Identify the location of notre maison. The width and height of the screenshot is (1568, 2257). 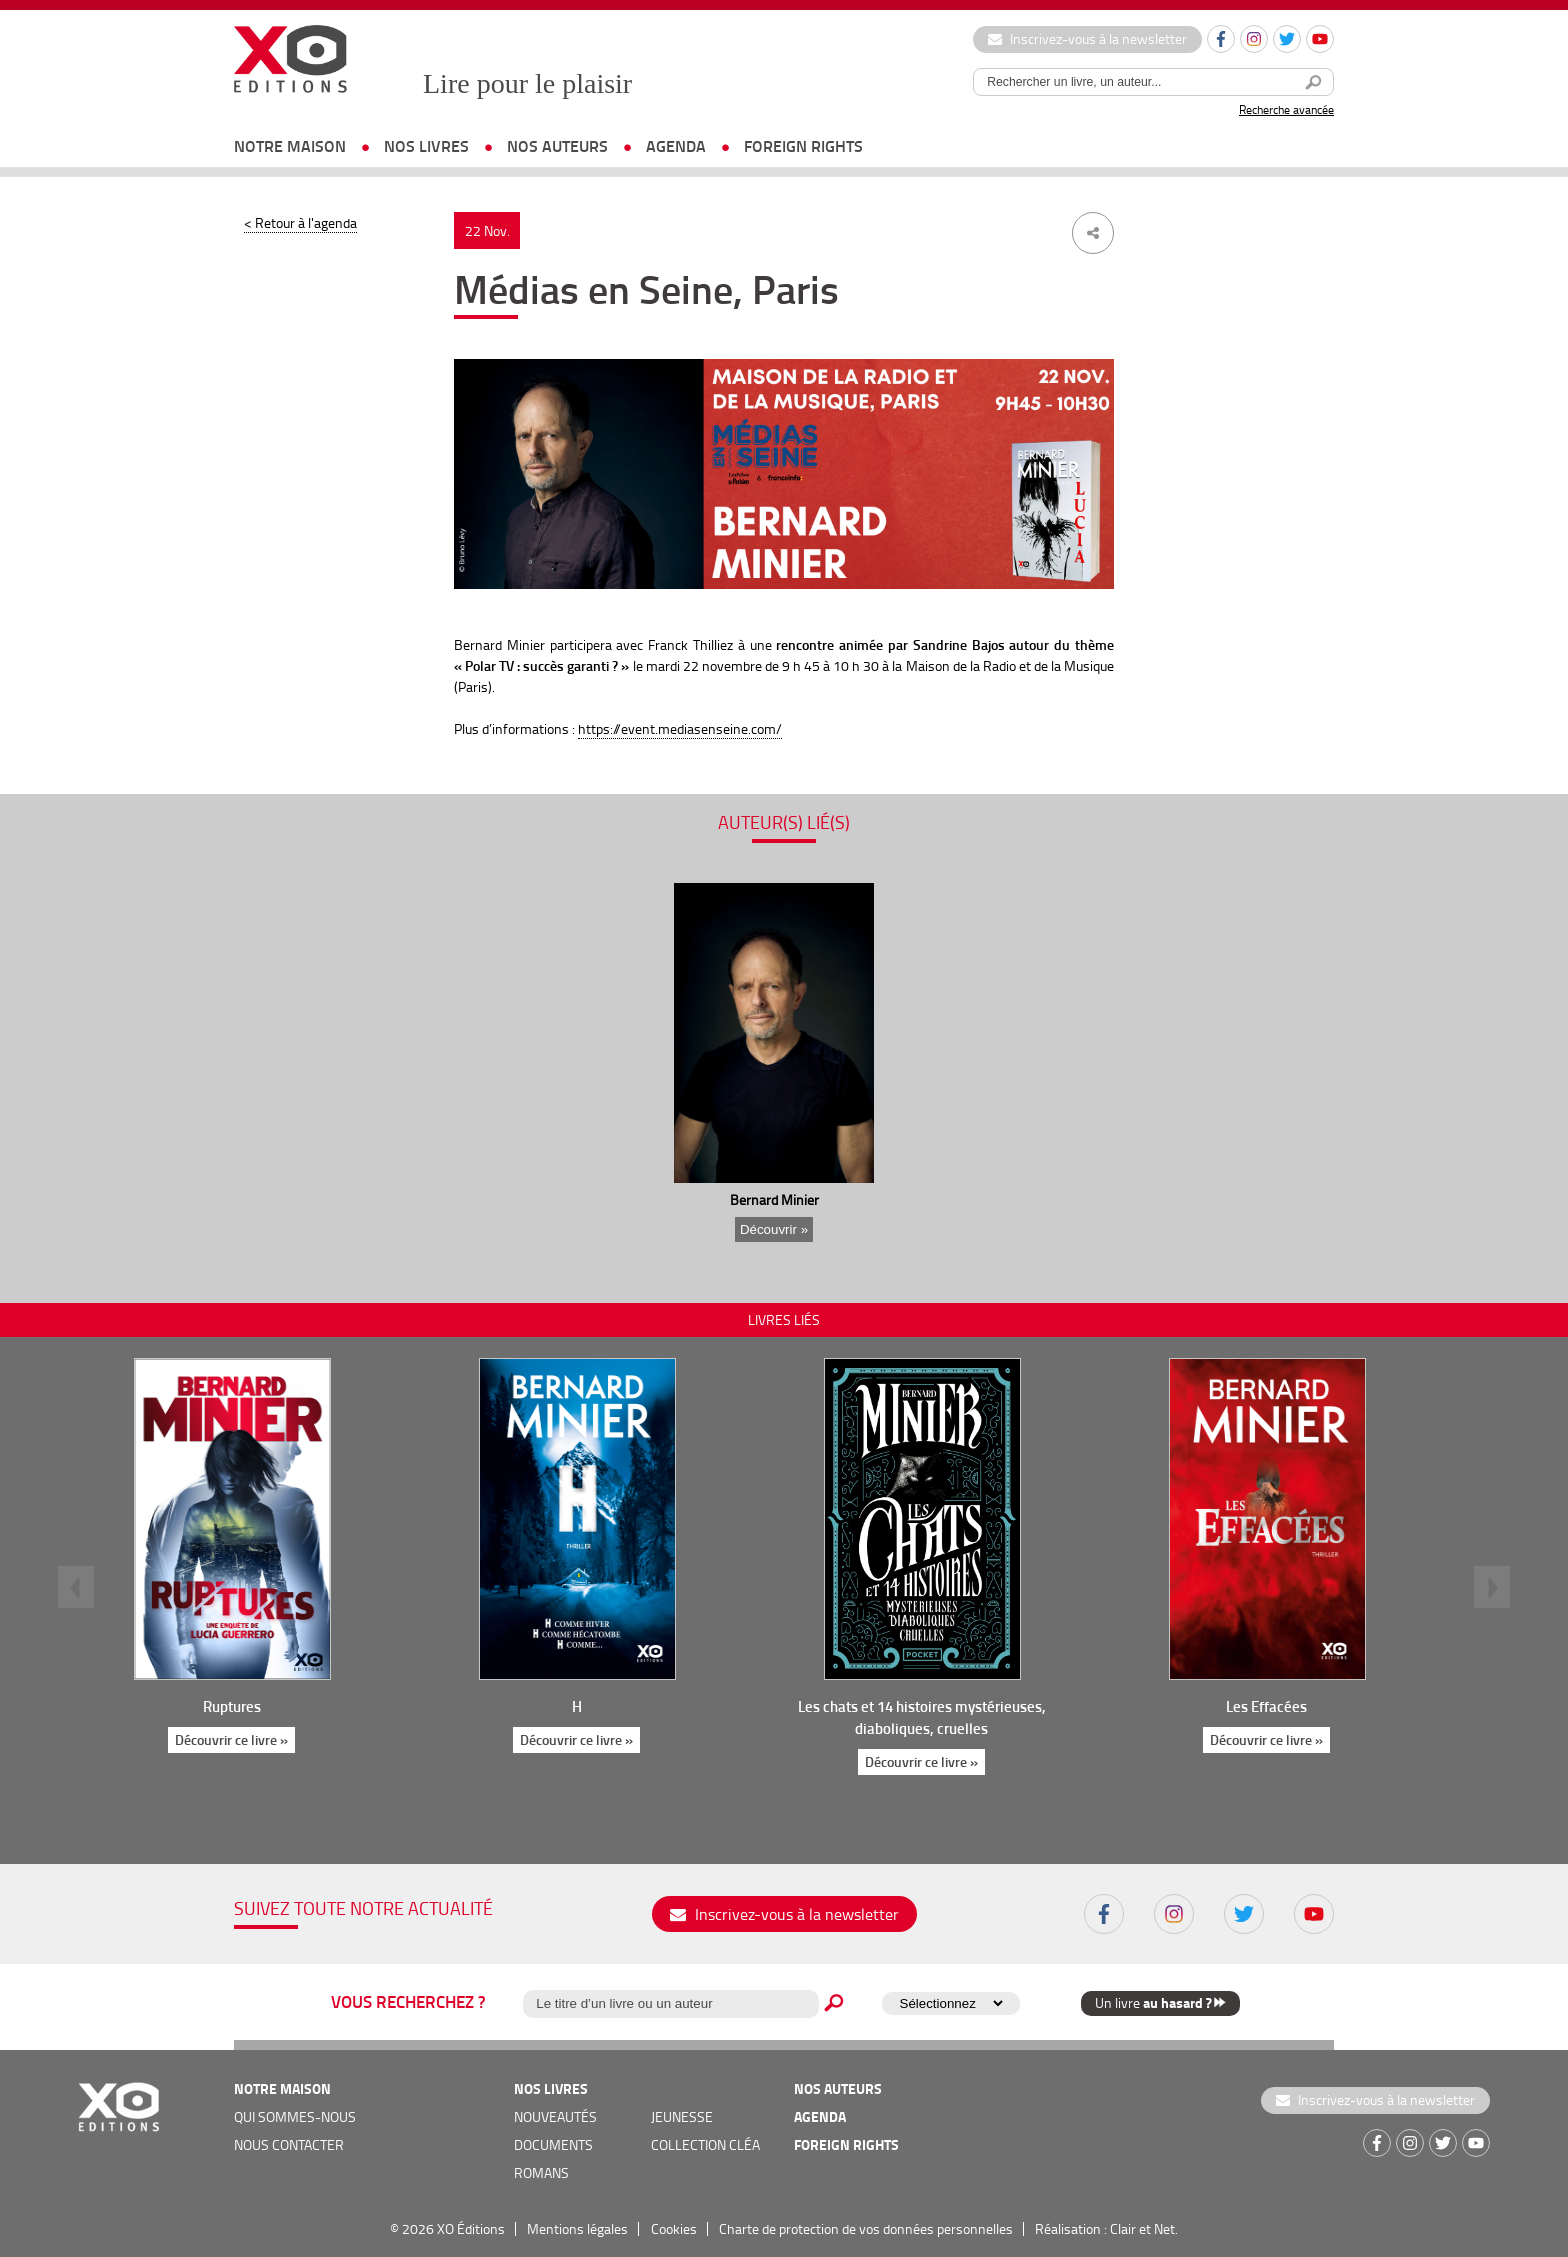
(290, 145).